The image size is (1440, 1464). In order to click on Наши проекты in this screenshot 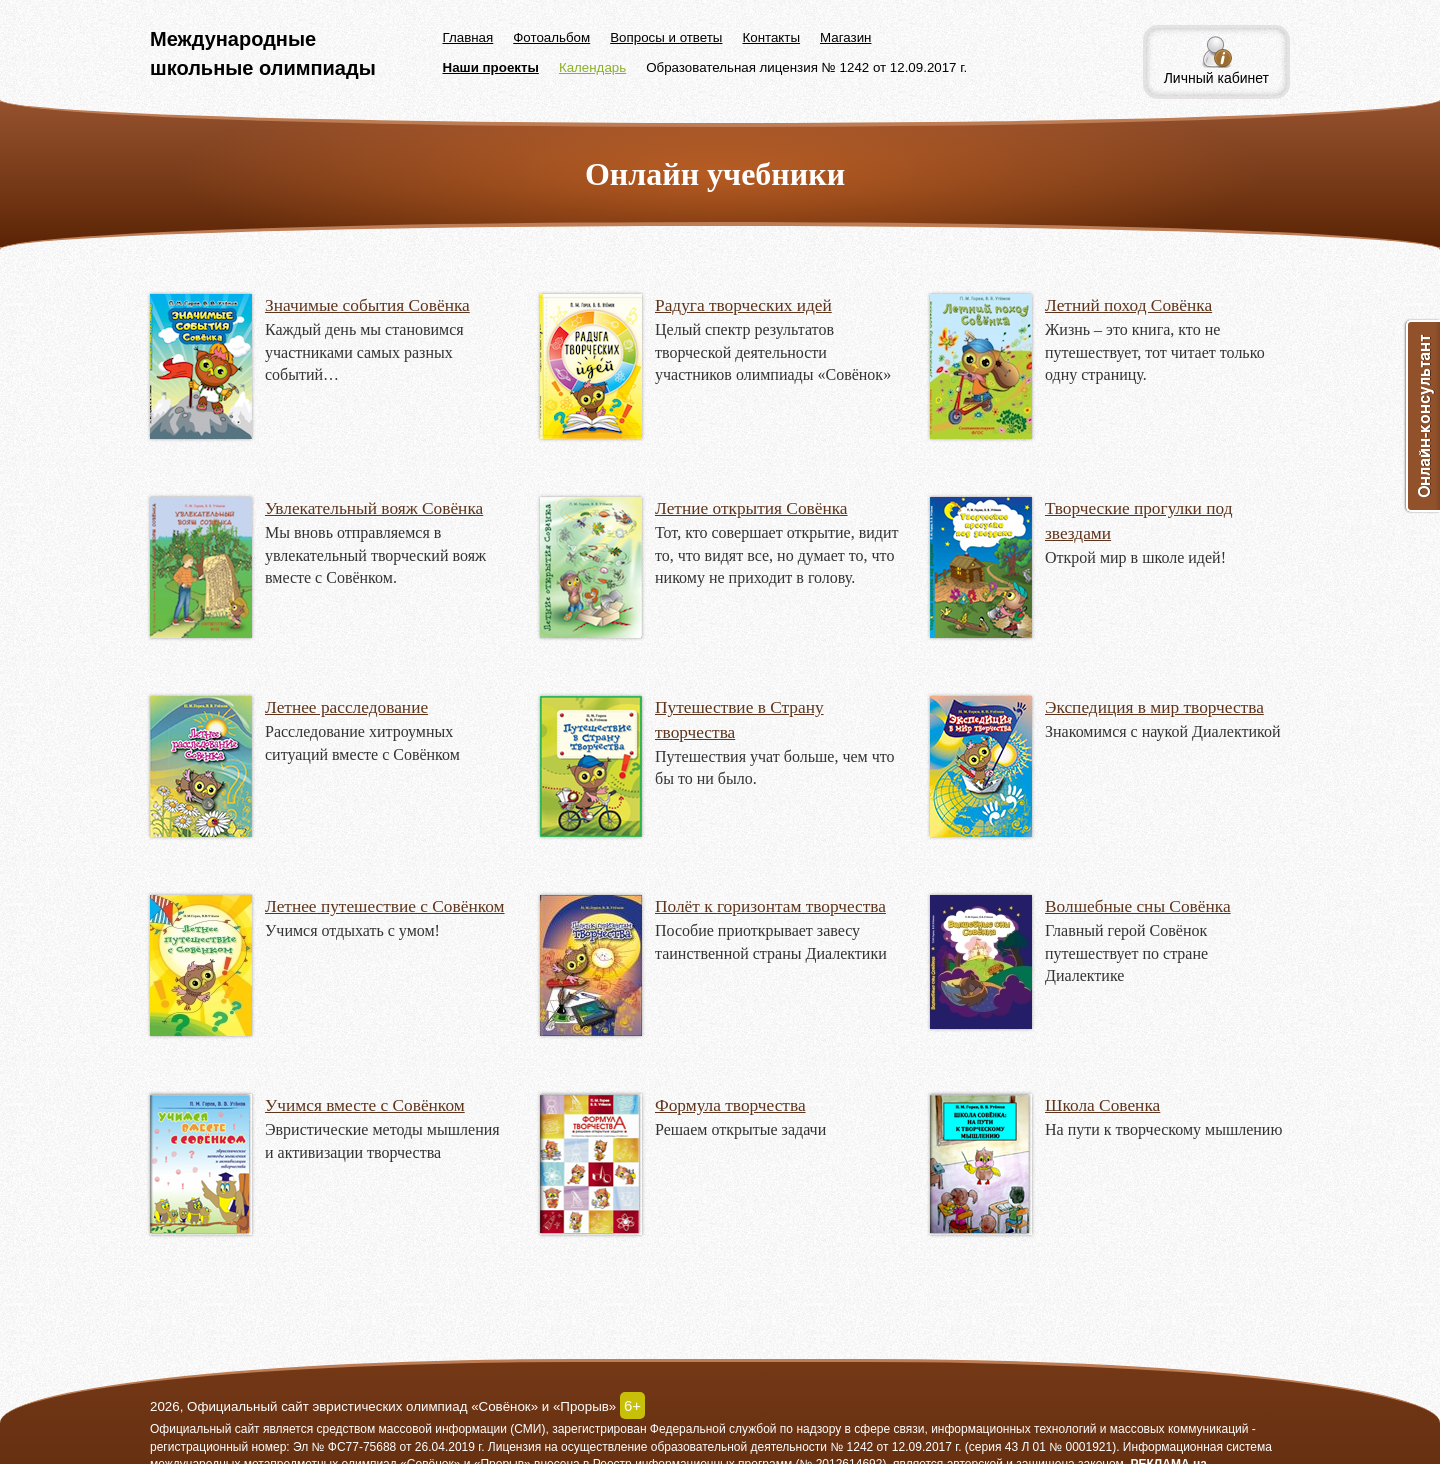, I will do `click(491, 67)`.